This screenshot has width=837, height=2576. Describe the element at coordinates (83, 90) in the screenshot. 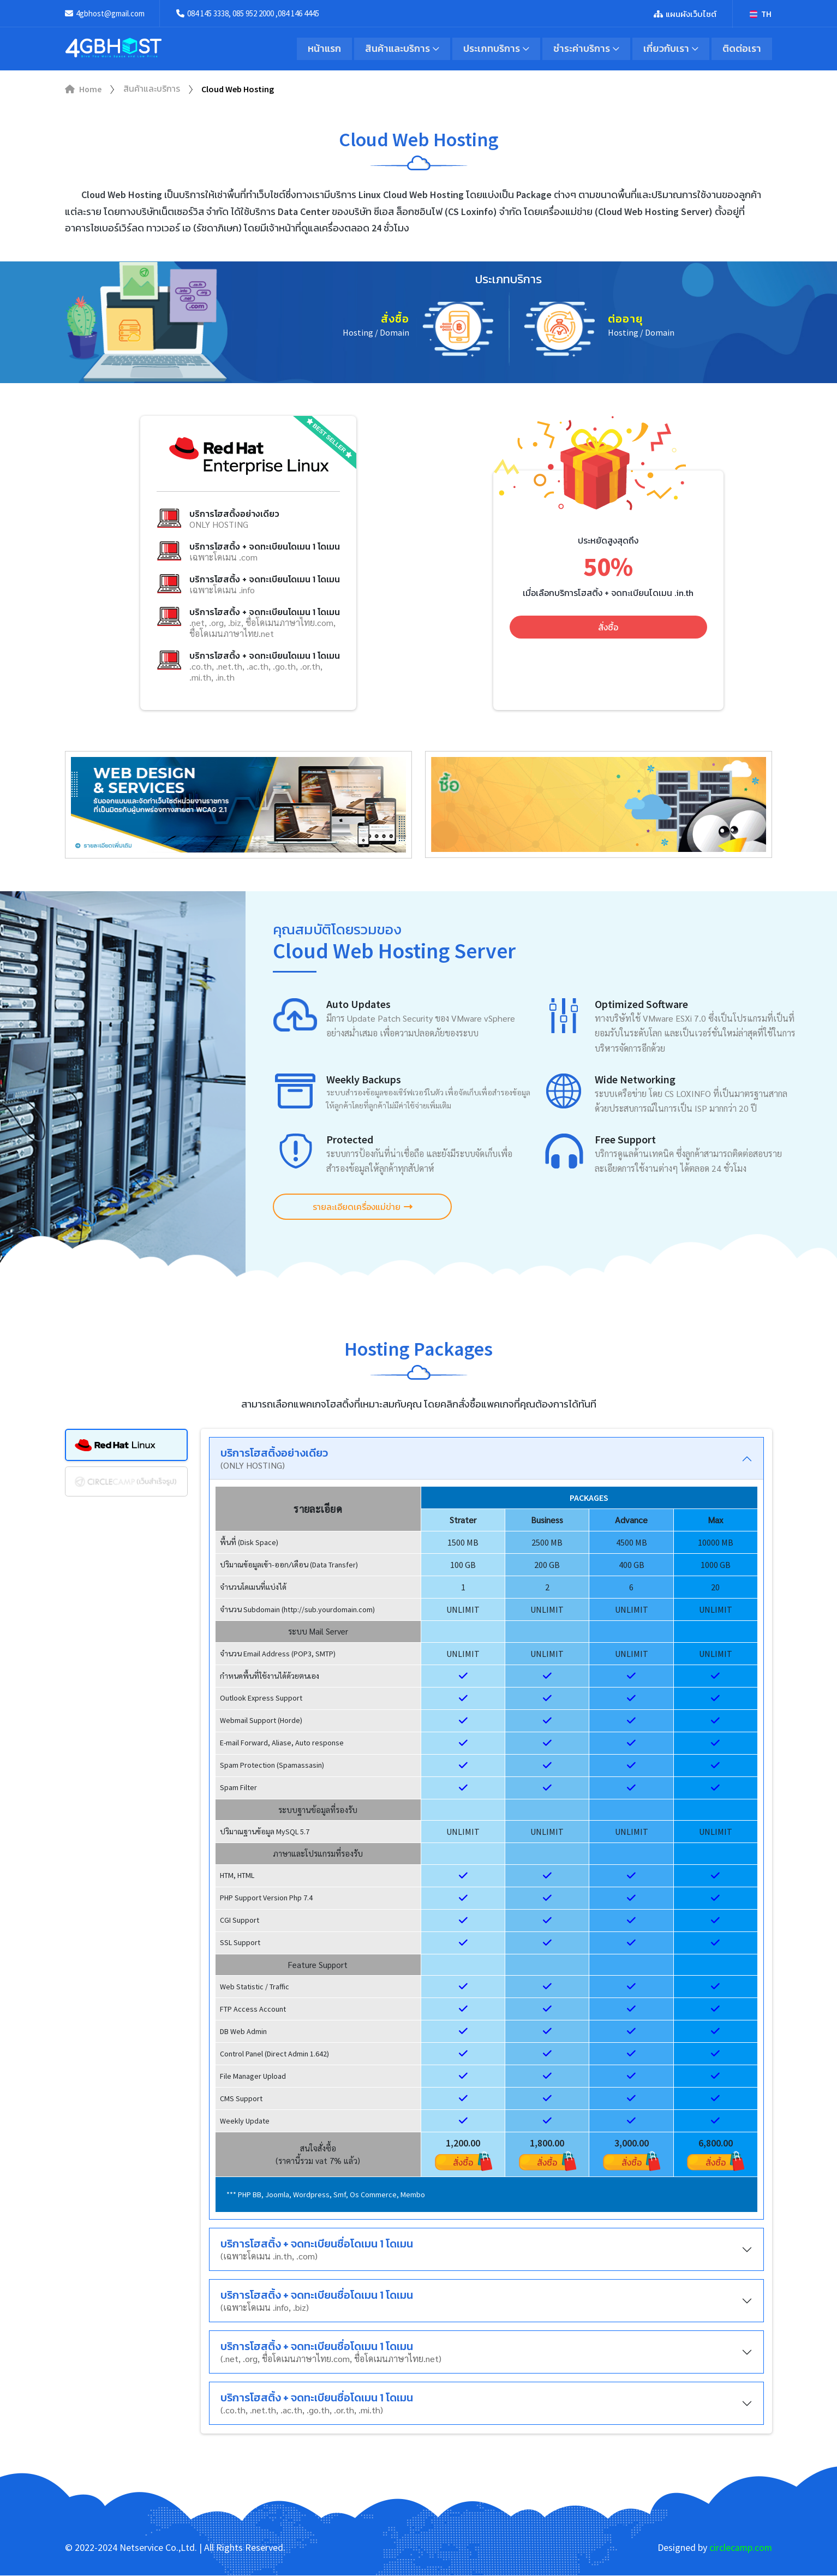

I see `Home` at that location.